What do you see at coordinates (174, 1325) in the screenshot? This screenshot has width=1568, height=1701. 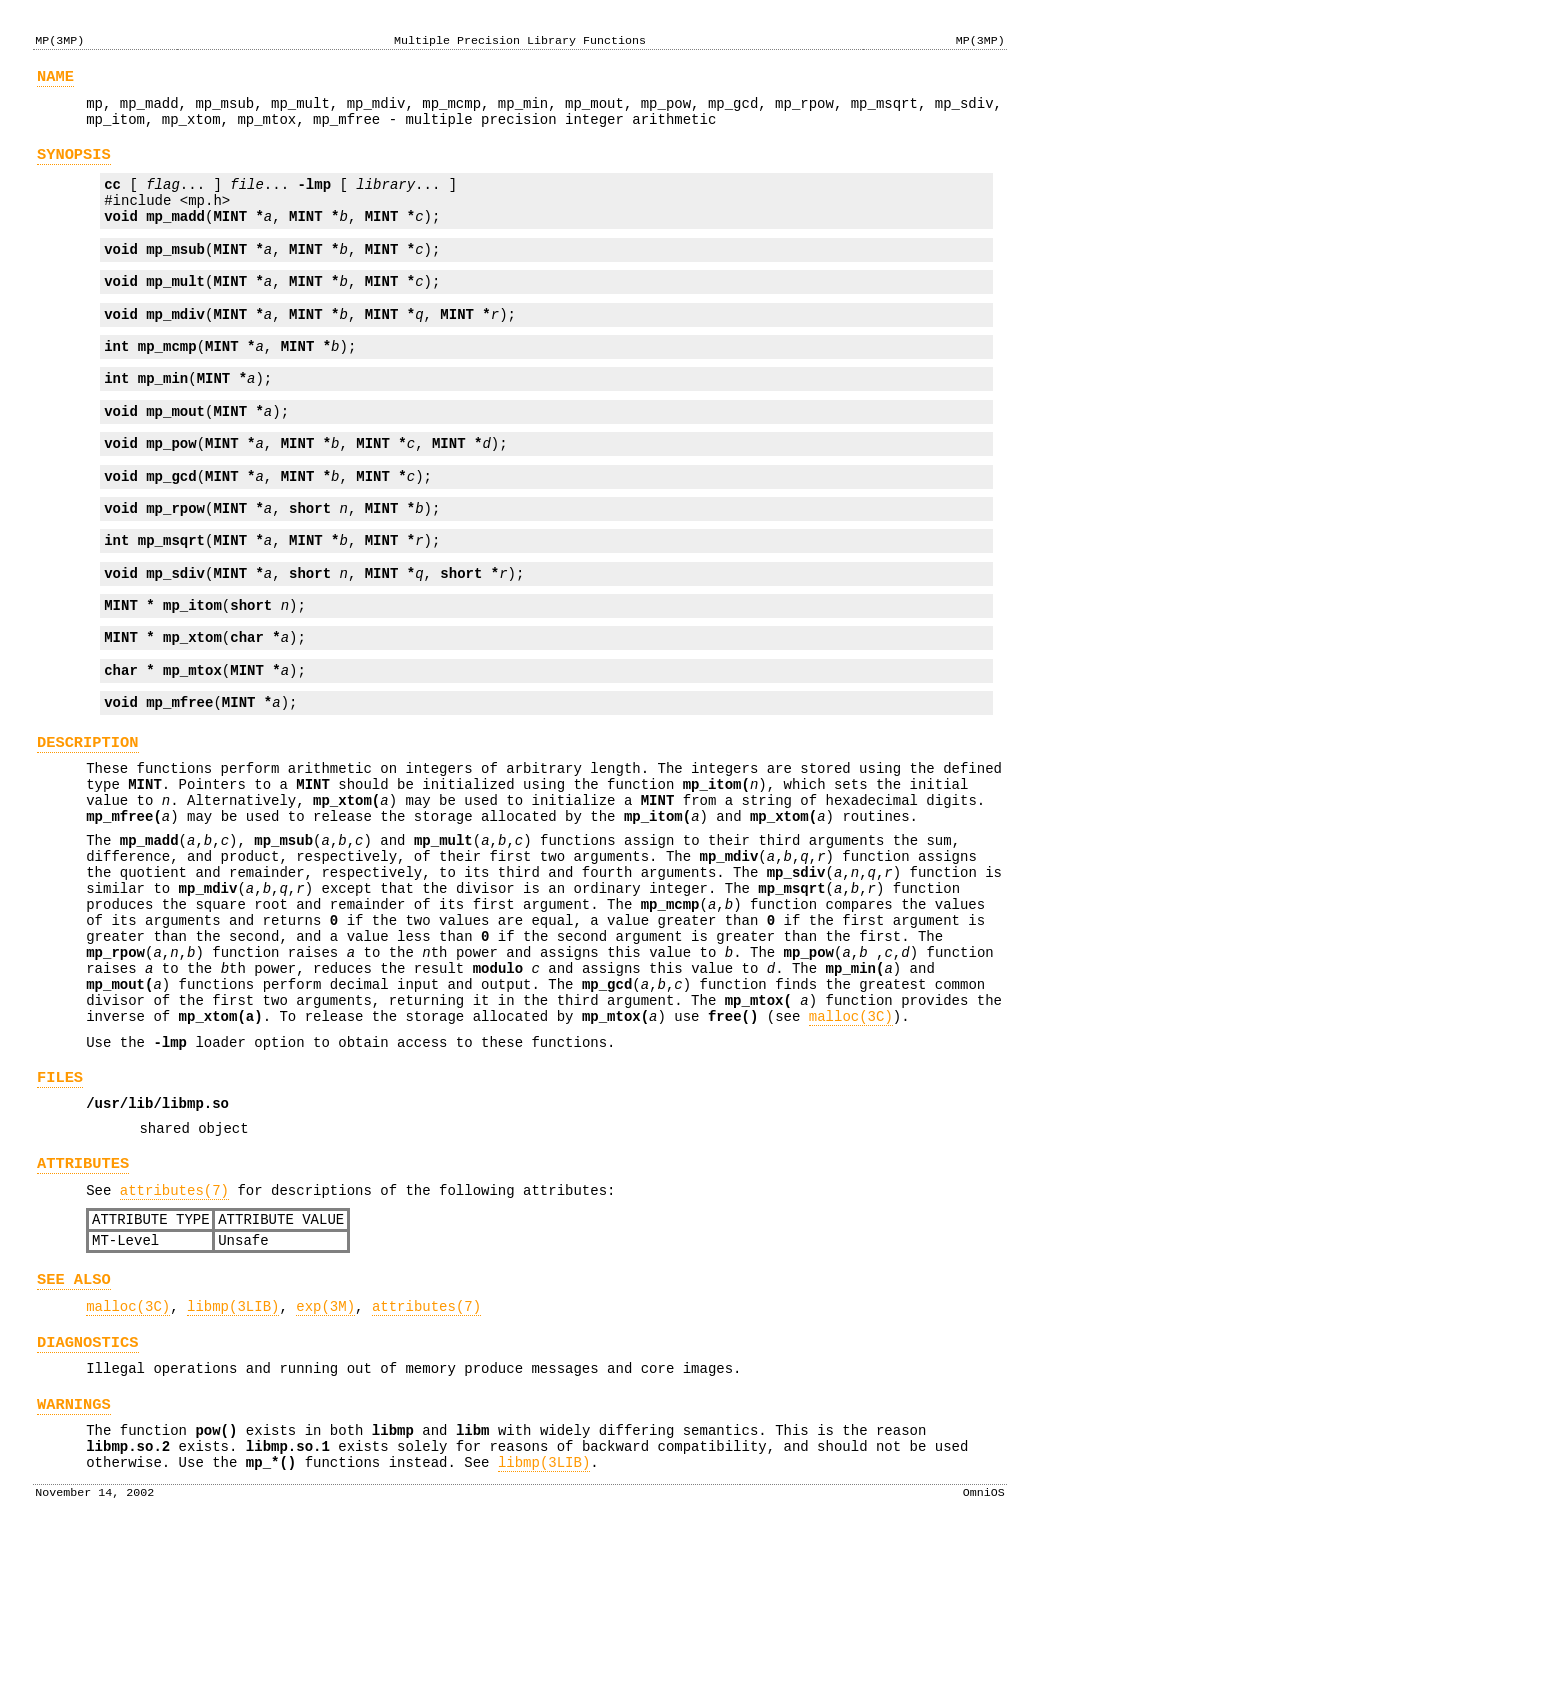 I see `attributes(7)` at bounding box center [174, 1325].